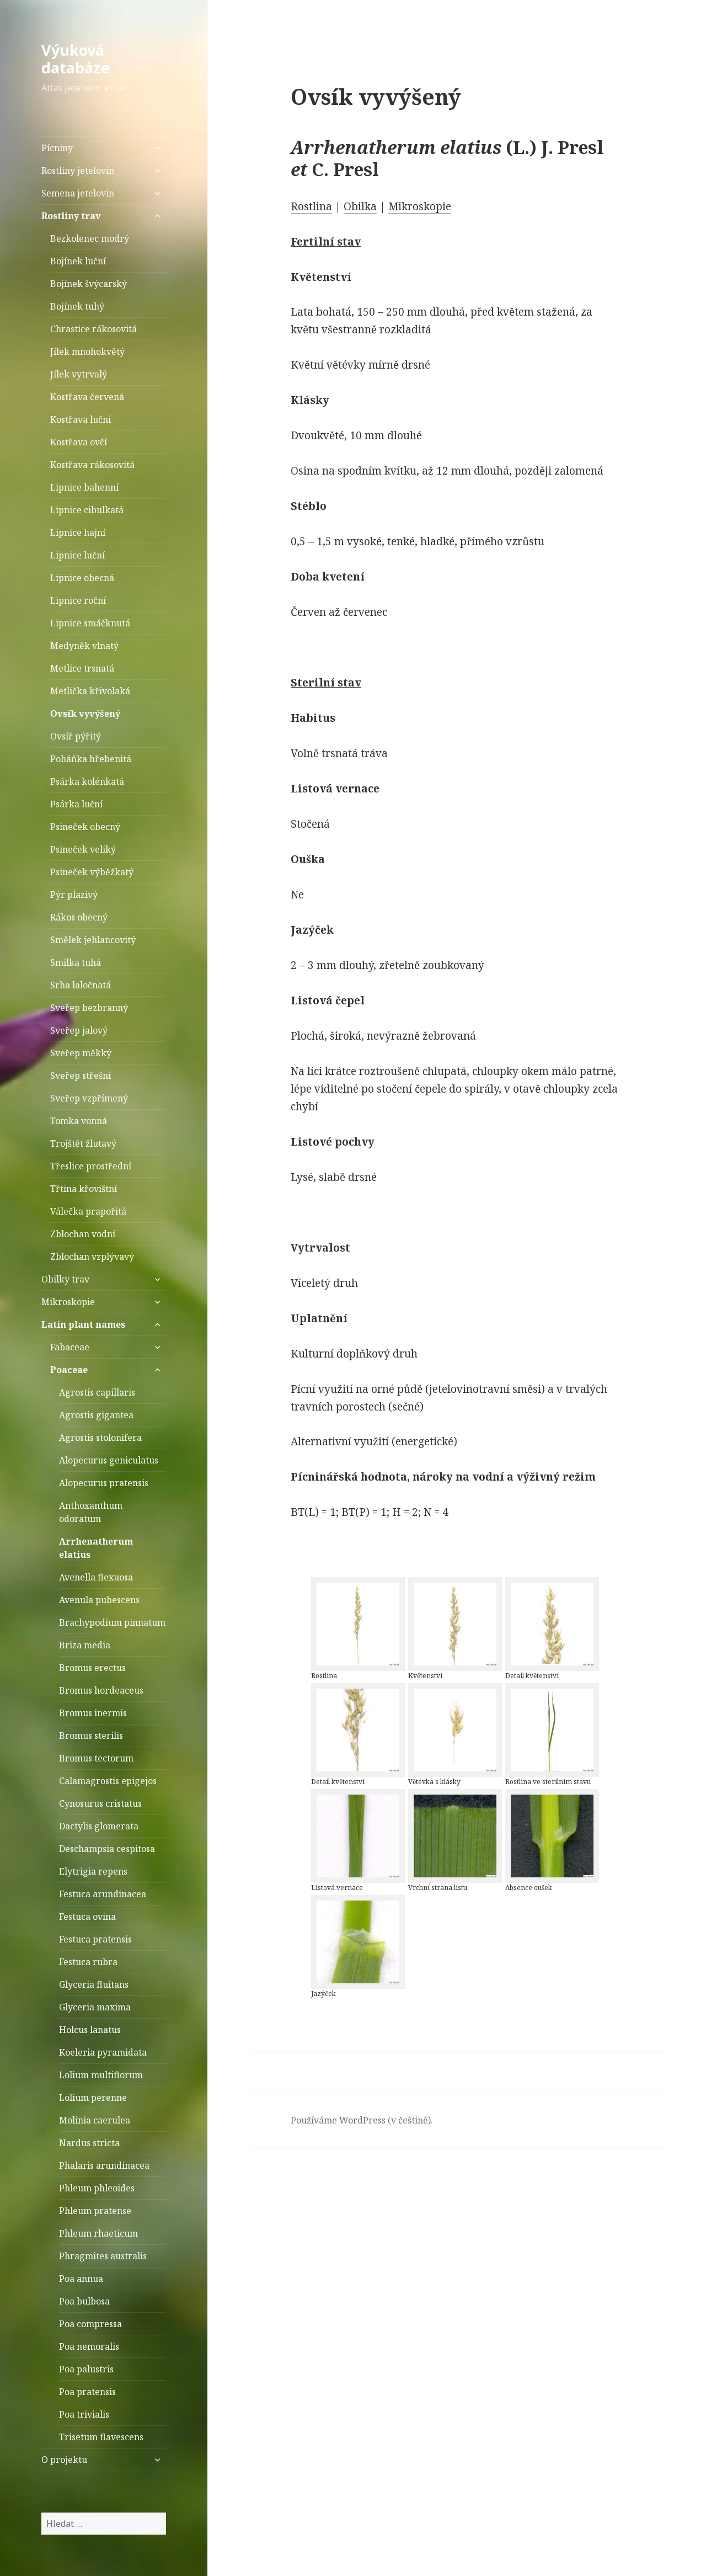 Image resolution: width=706 pixels, height=2576 pixels. I want to click on Bojínek luční, so click(78, 261).